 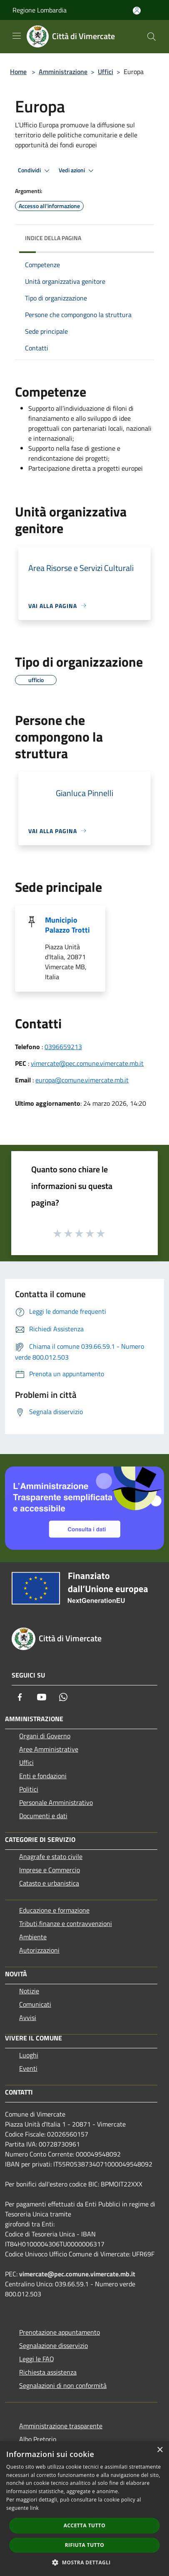 I want to click on Rifiuta tutto [button], so click(x=84, y=2545).